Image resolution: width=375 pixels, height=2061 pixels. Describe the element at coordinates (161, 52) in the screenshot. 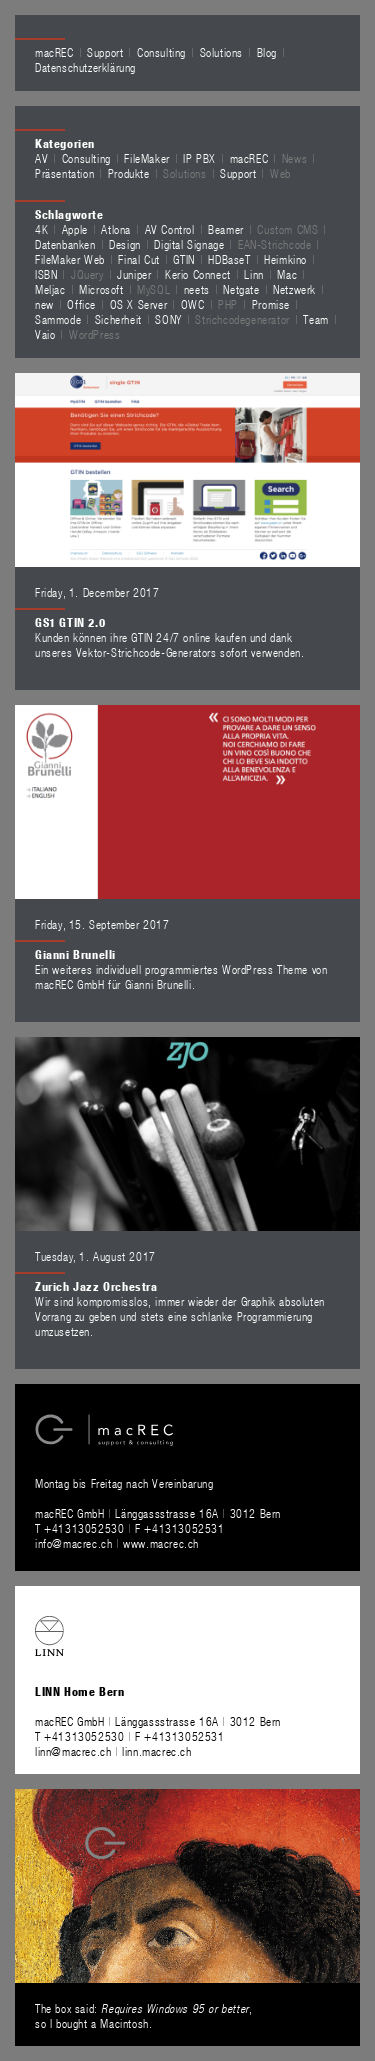

I see `Consulting` at that location.